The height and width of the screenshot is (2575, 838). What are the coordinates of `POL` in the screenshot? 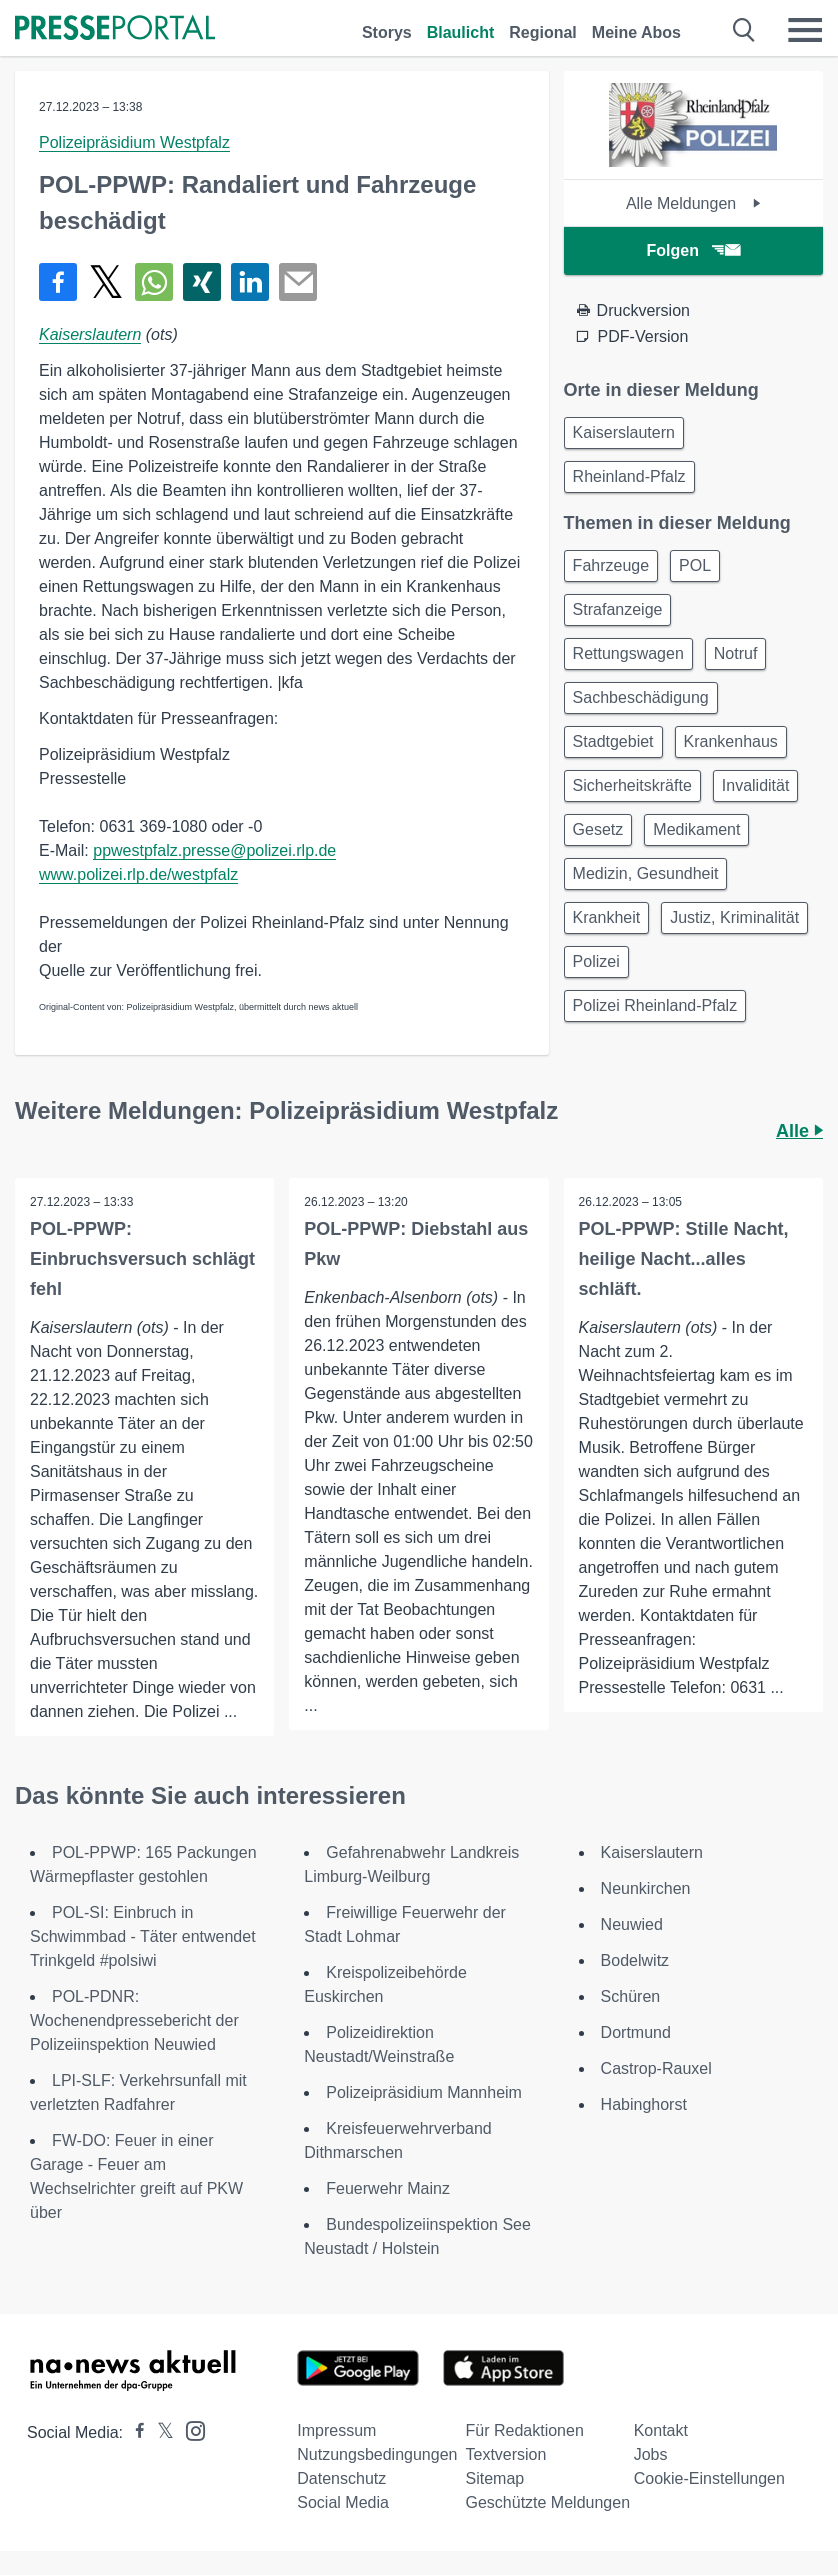 It's located at (695, 565).